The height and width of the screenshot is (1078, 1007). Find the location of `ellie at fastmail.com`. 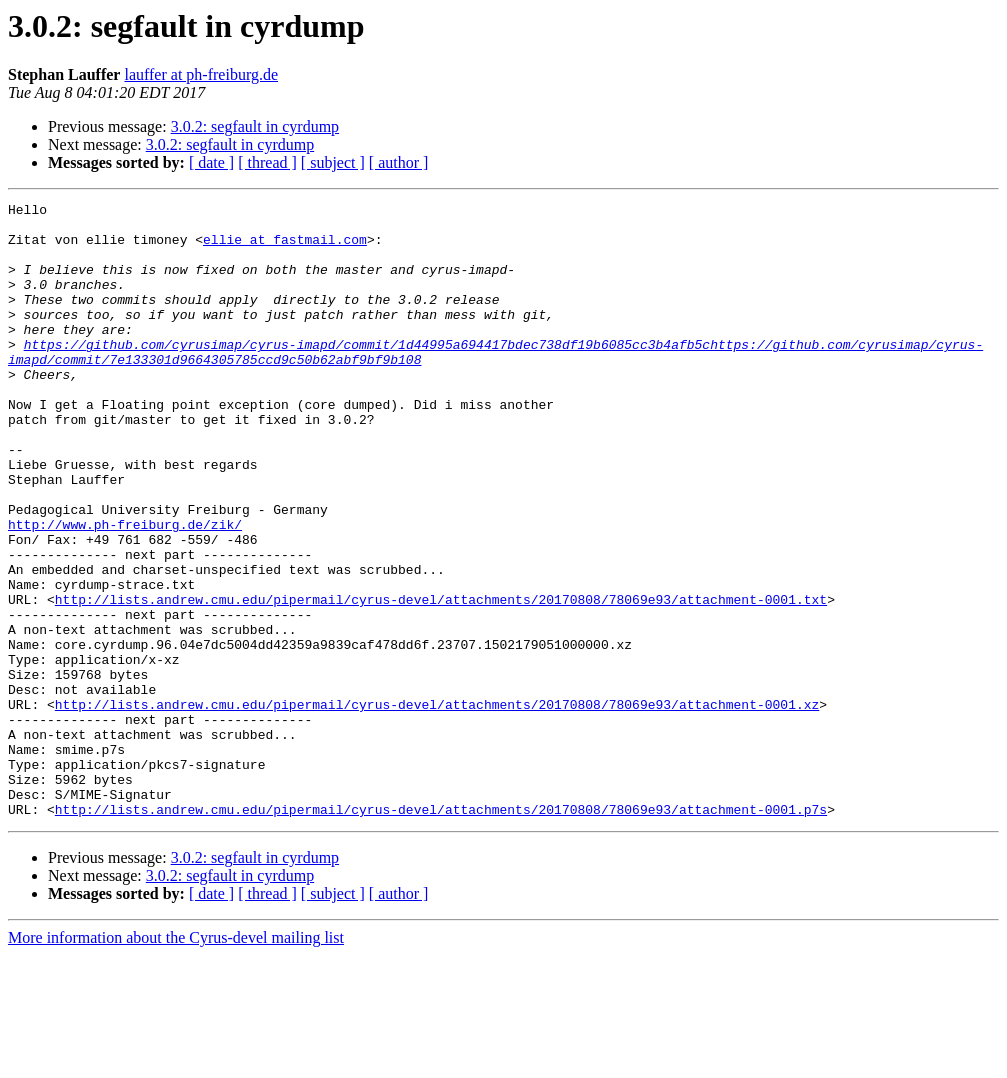

ellie at fastmail.com is located at coordinates (285, 248).